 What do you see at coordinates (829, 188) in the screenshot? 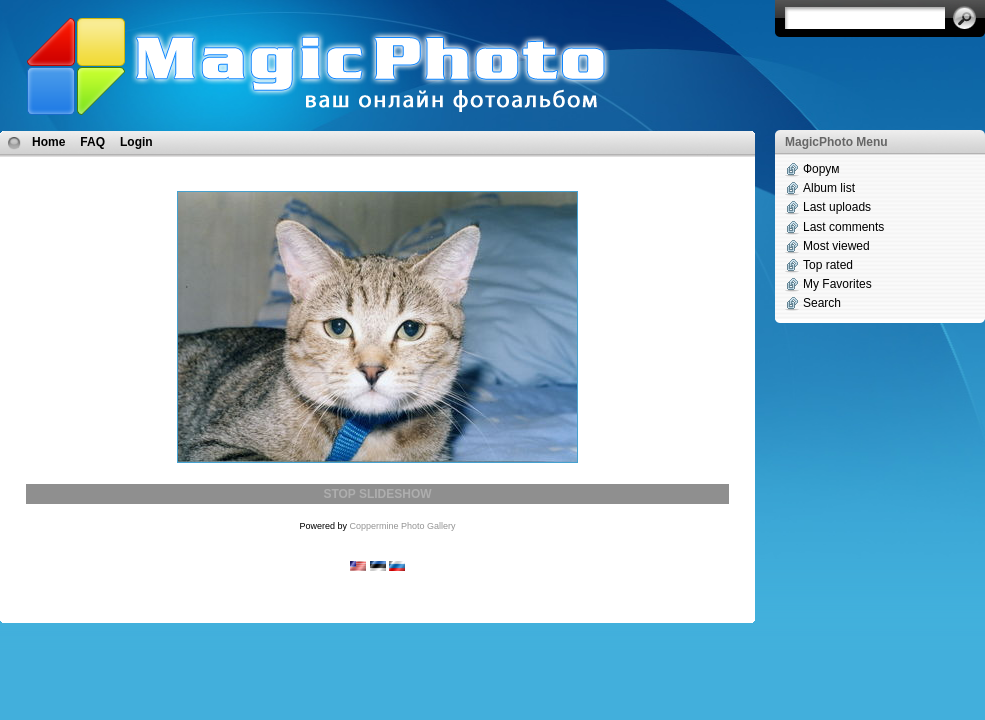
I see `Album list` at bounding box center [829, 188].